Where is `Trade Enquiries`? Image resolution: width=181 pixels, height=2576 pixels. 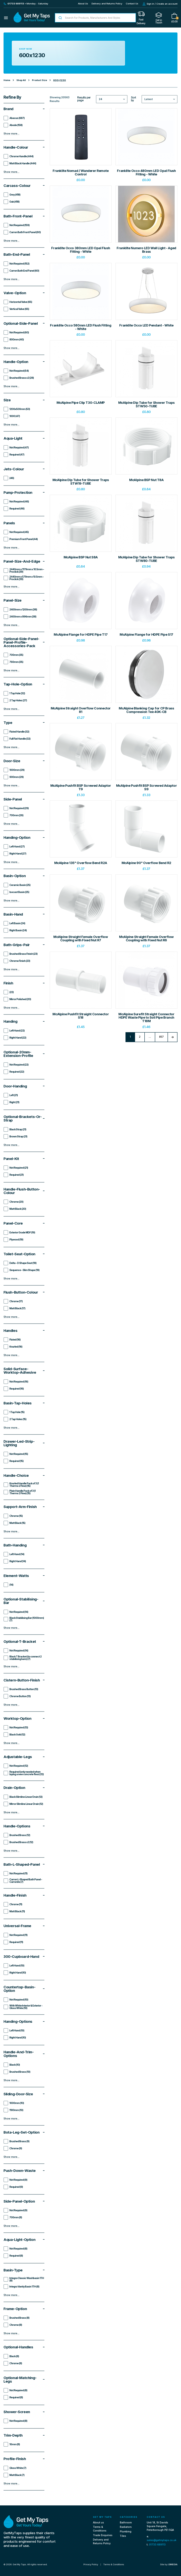
Trade Enquiries is located at coordinates (102, 2535).